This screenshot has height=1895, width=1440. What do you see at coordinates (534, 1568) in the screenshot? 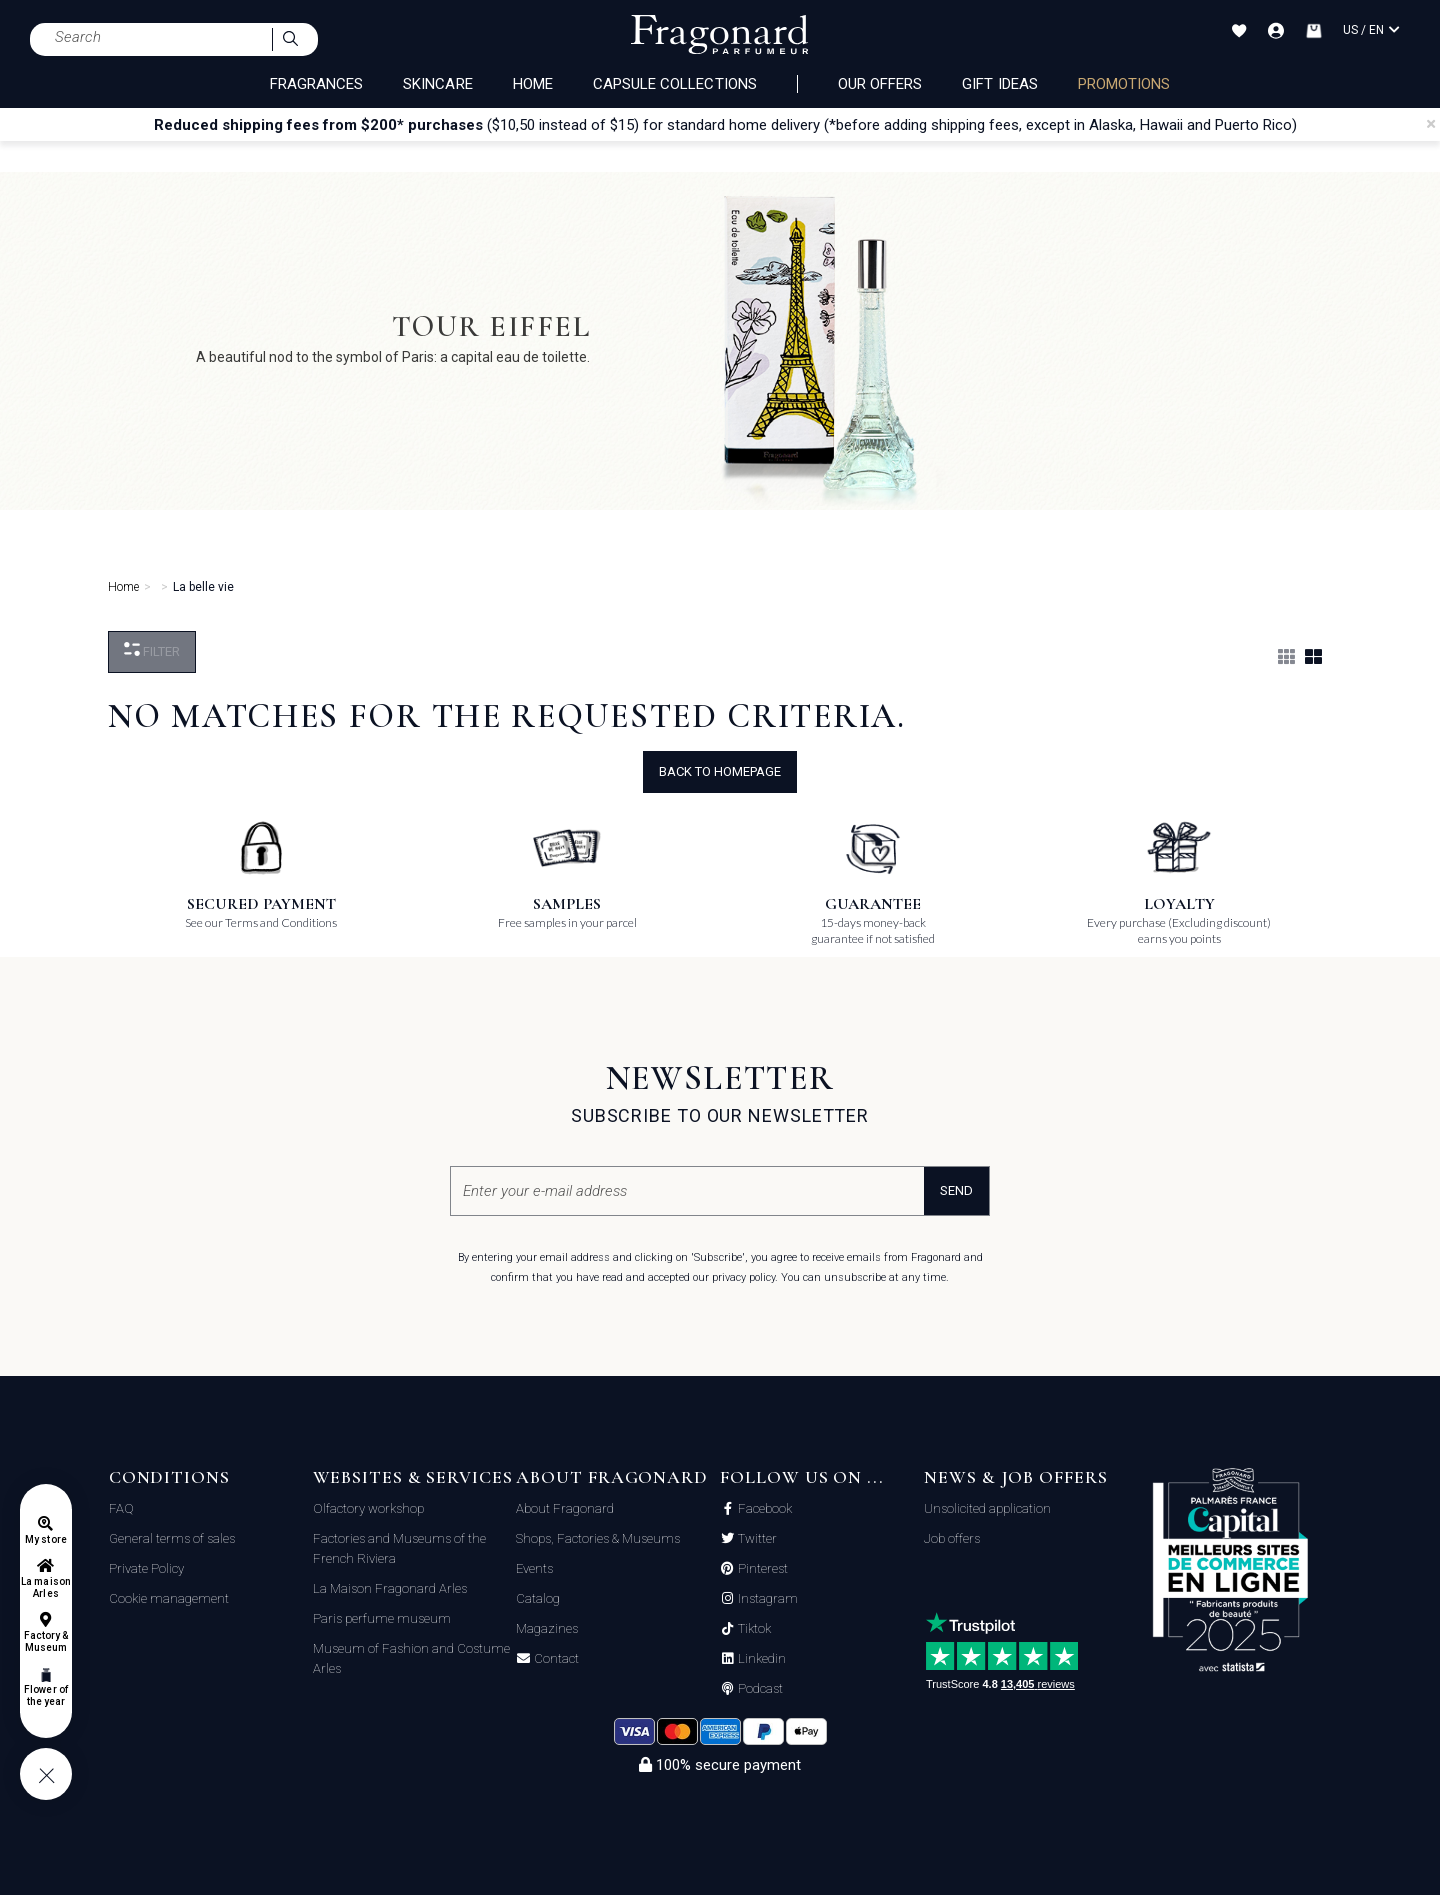
I see `Events` at bounding box center [534, 1568].